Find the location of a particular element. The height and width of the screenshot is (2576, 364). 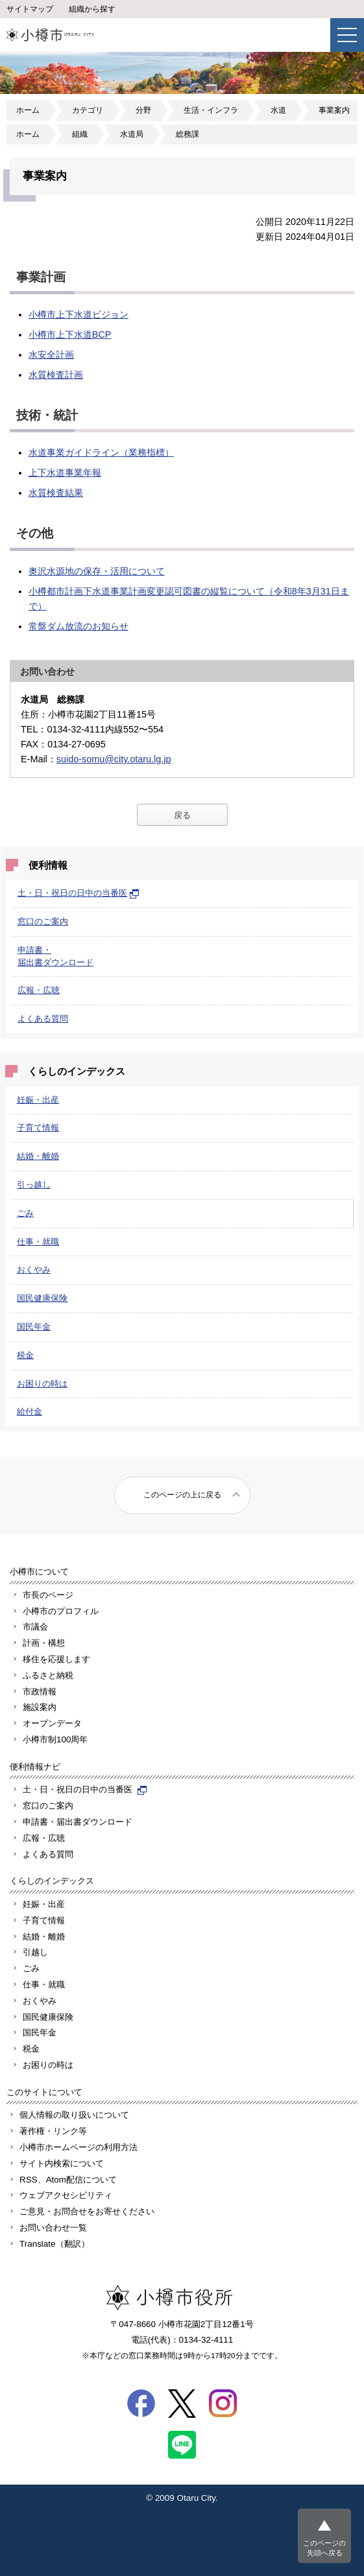

組織から探す is located at coordinates (92, 9).